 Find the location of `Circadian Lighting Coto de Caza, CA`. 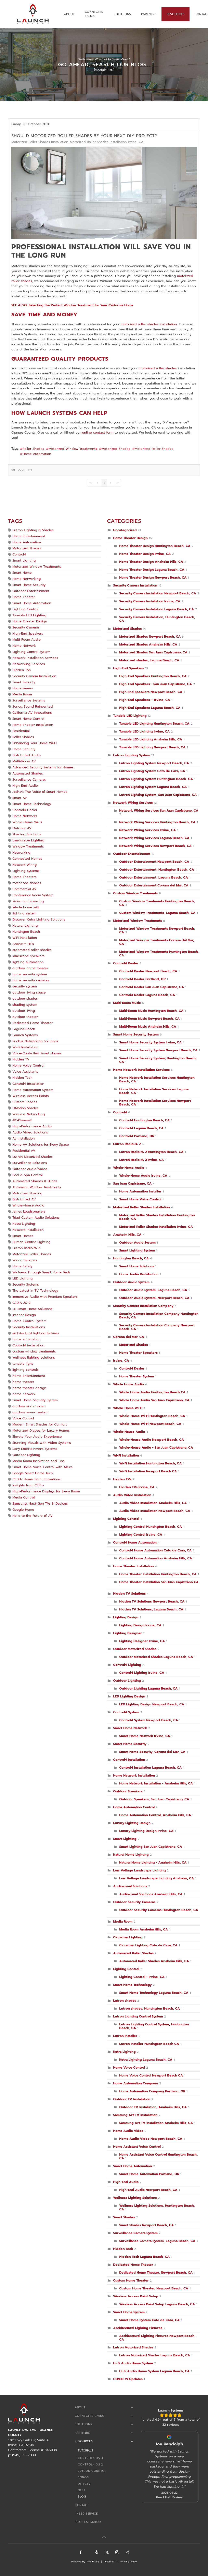

Circadian Lighting Coto de Caza, CA is located at coordinates (148, 1945).